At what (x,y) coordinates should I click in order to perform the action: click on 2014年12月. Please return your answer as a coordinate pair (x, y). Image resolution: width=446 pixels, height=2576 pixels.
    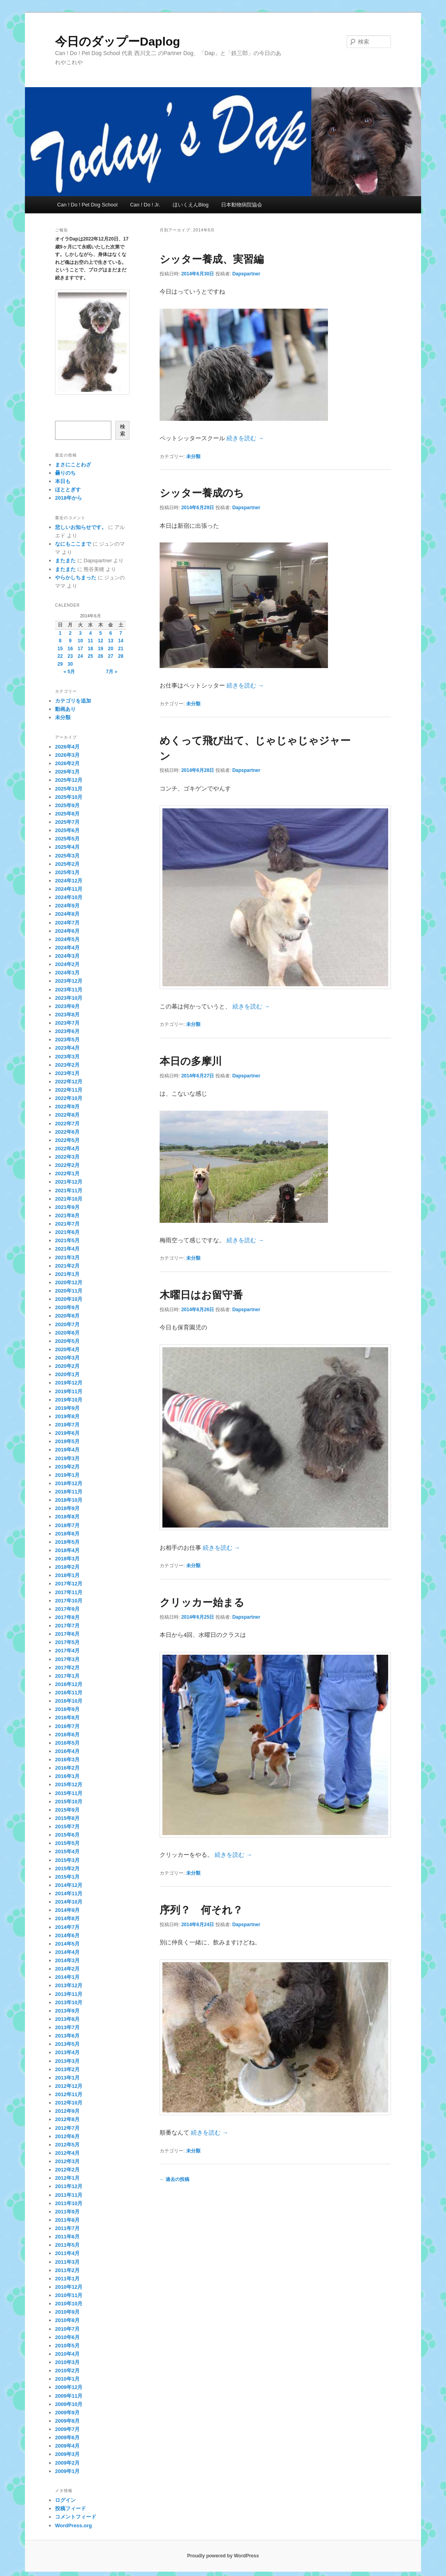
    Looking at the image, I should click on (68, 1885).